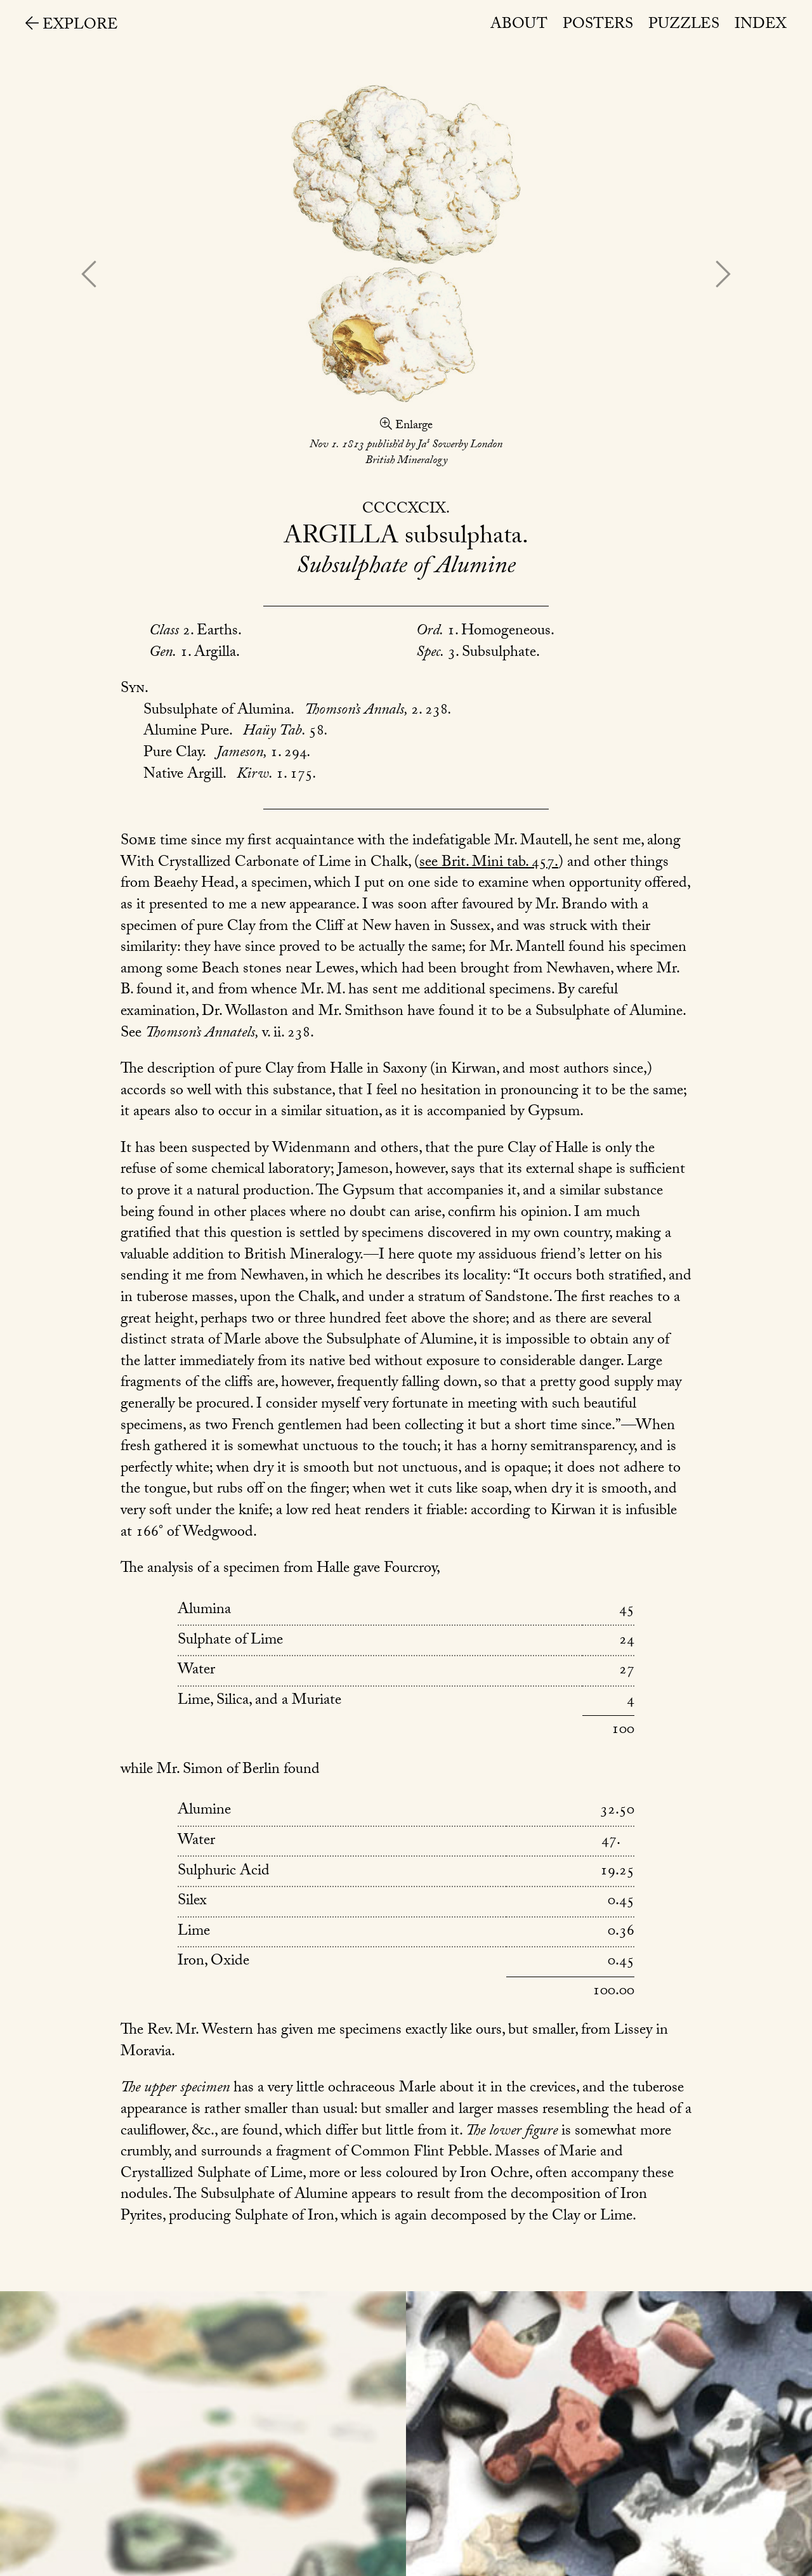 The height and width of the screenshot is (2576, 812). I want to click on see Brit. Mini tab. 457., so click(488, 864).